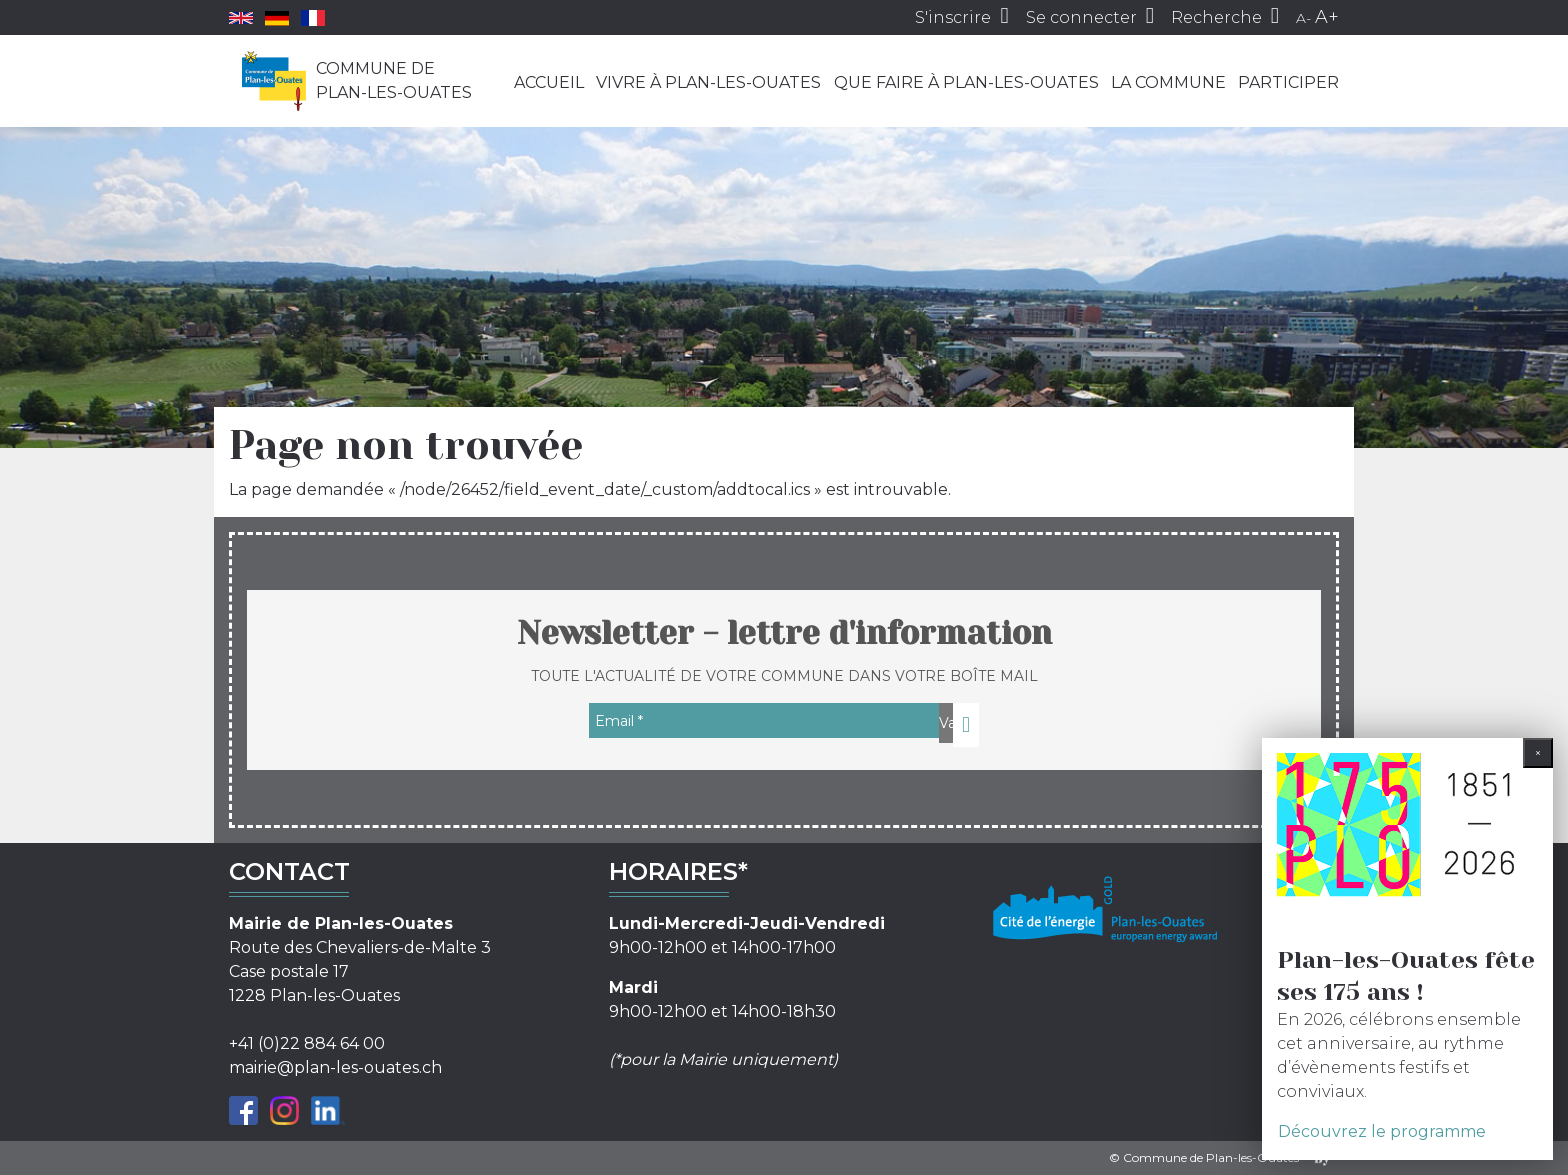  I want to click on Accueil, so click(549, 82).